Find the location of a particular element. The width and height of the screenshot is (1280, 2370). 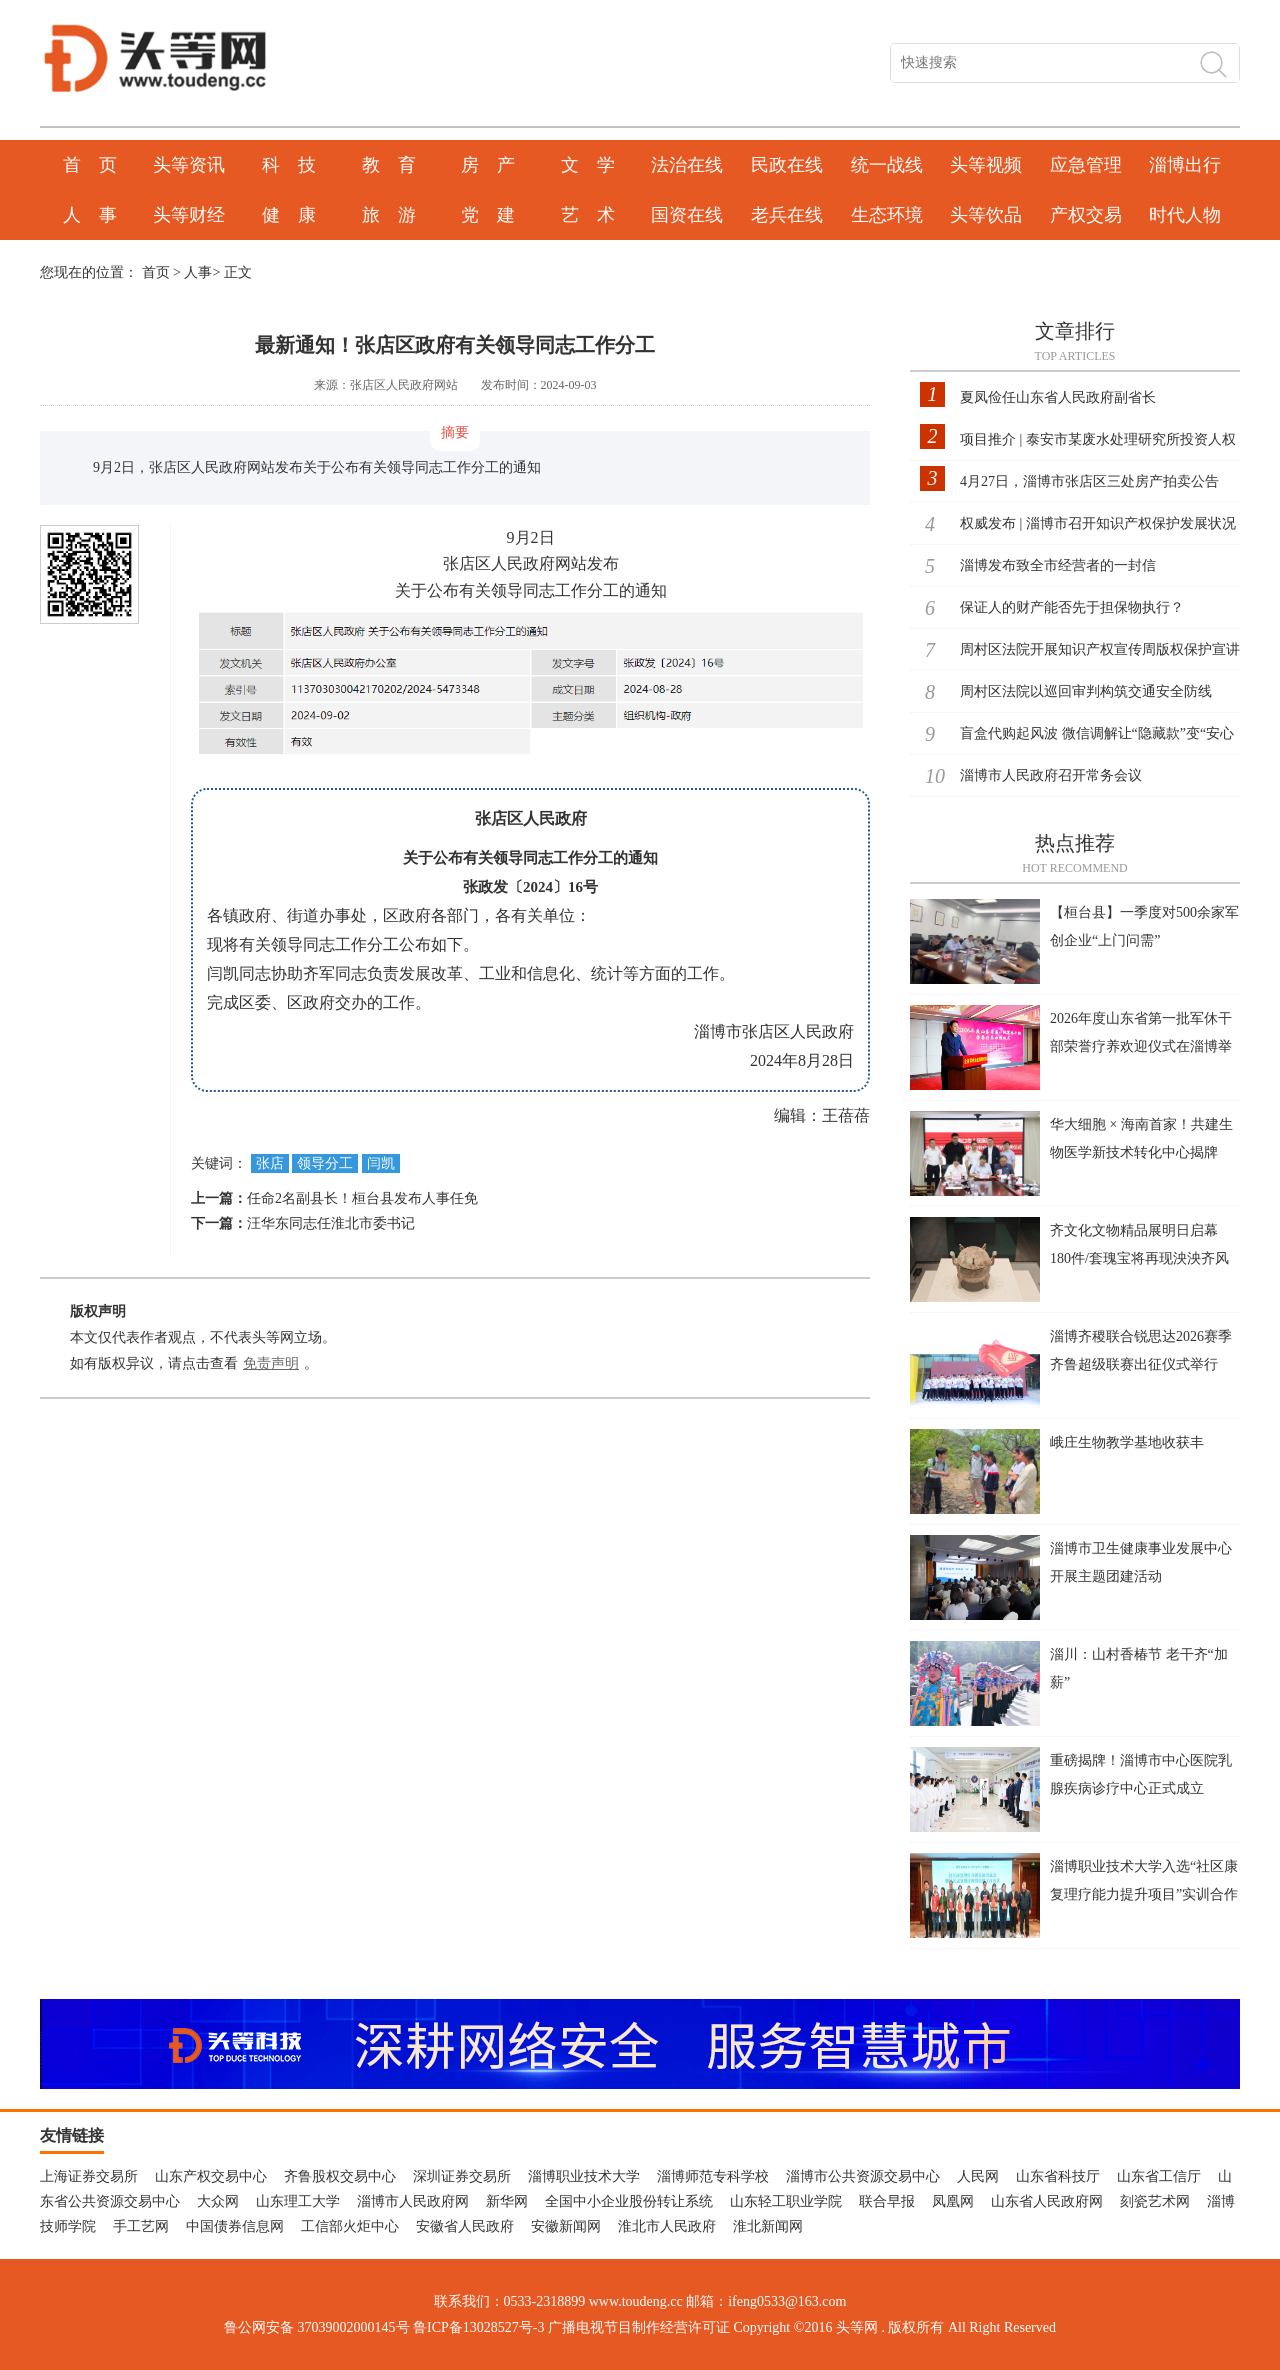

产权交易 is located at coordinates (1086, 215).